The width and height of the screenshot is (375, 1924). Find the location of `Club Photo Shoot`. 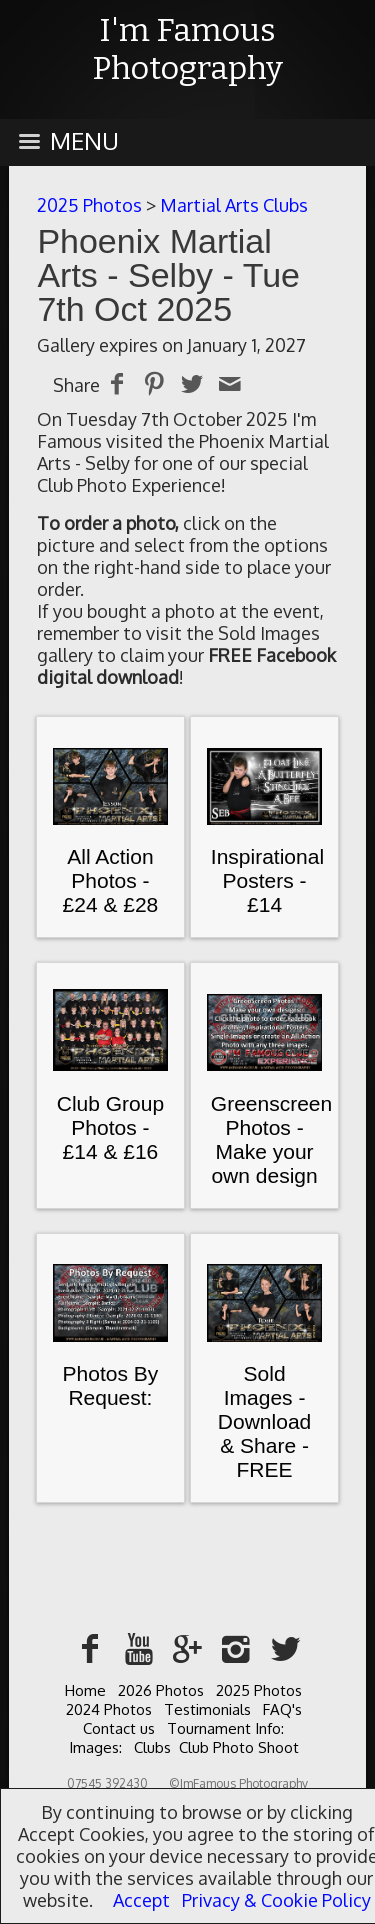

Club Photo Shoot is located at coordinates (239, 1747).